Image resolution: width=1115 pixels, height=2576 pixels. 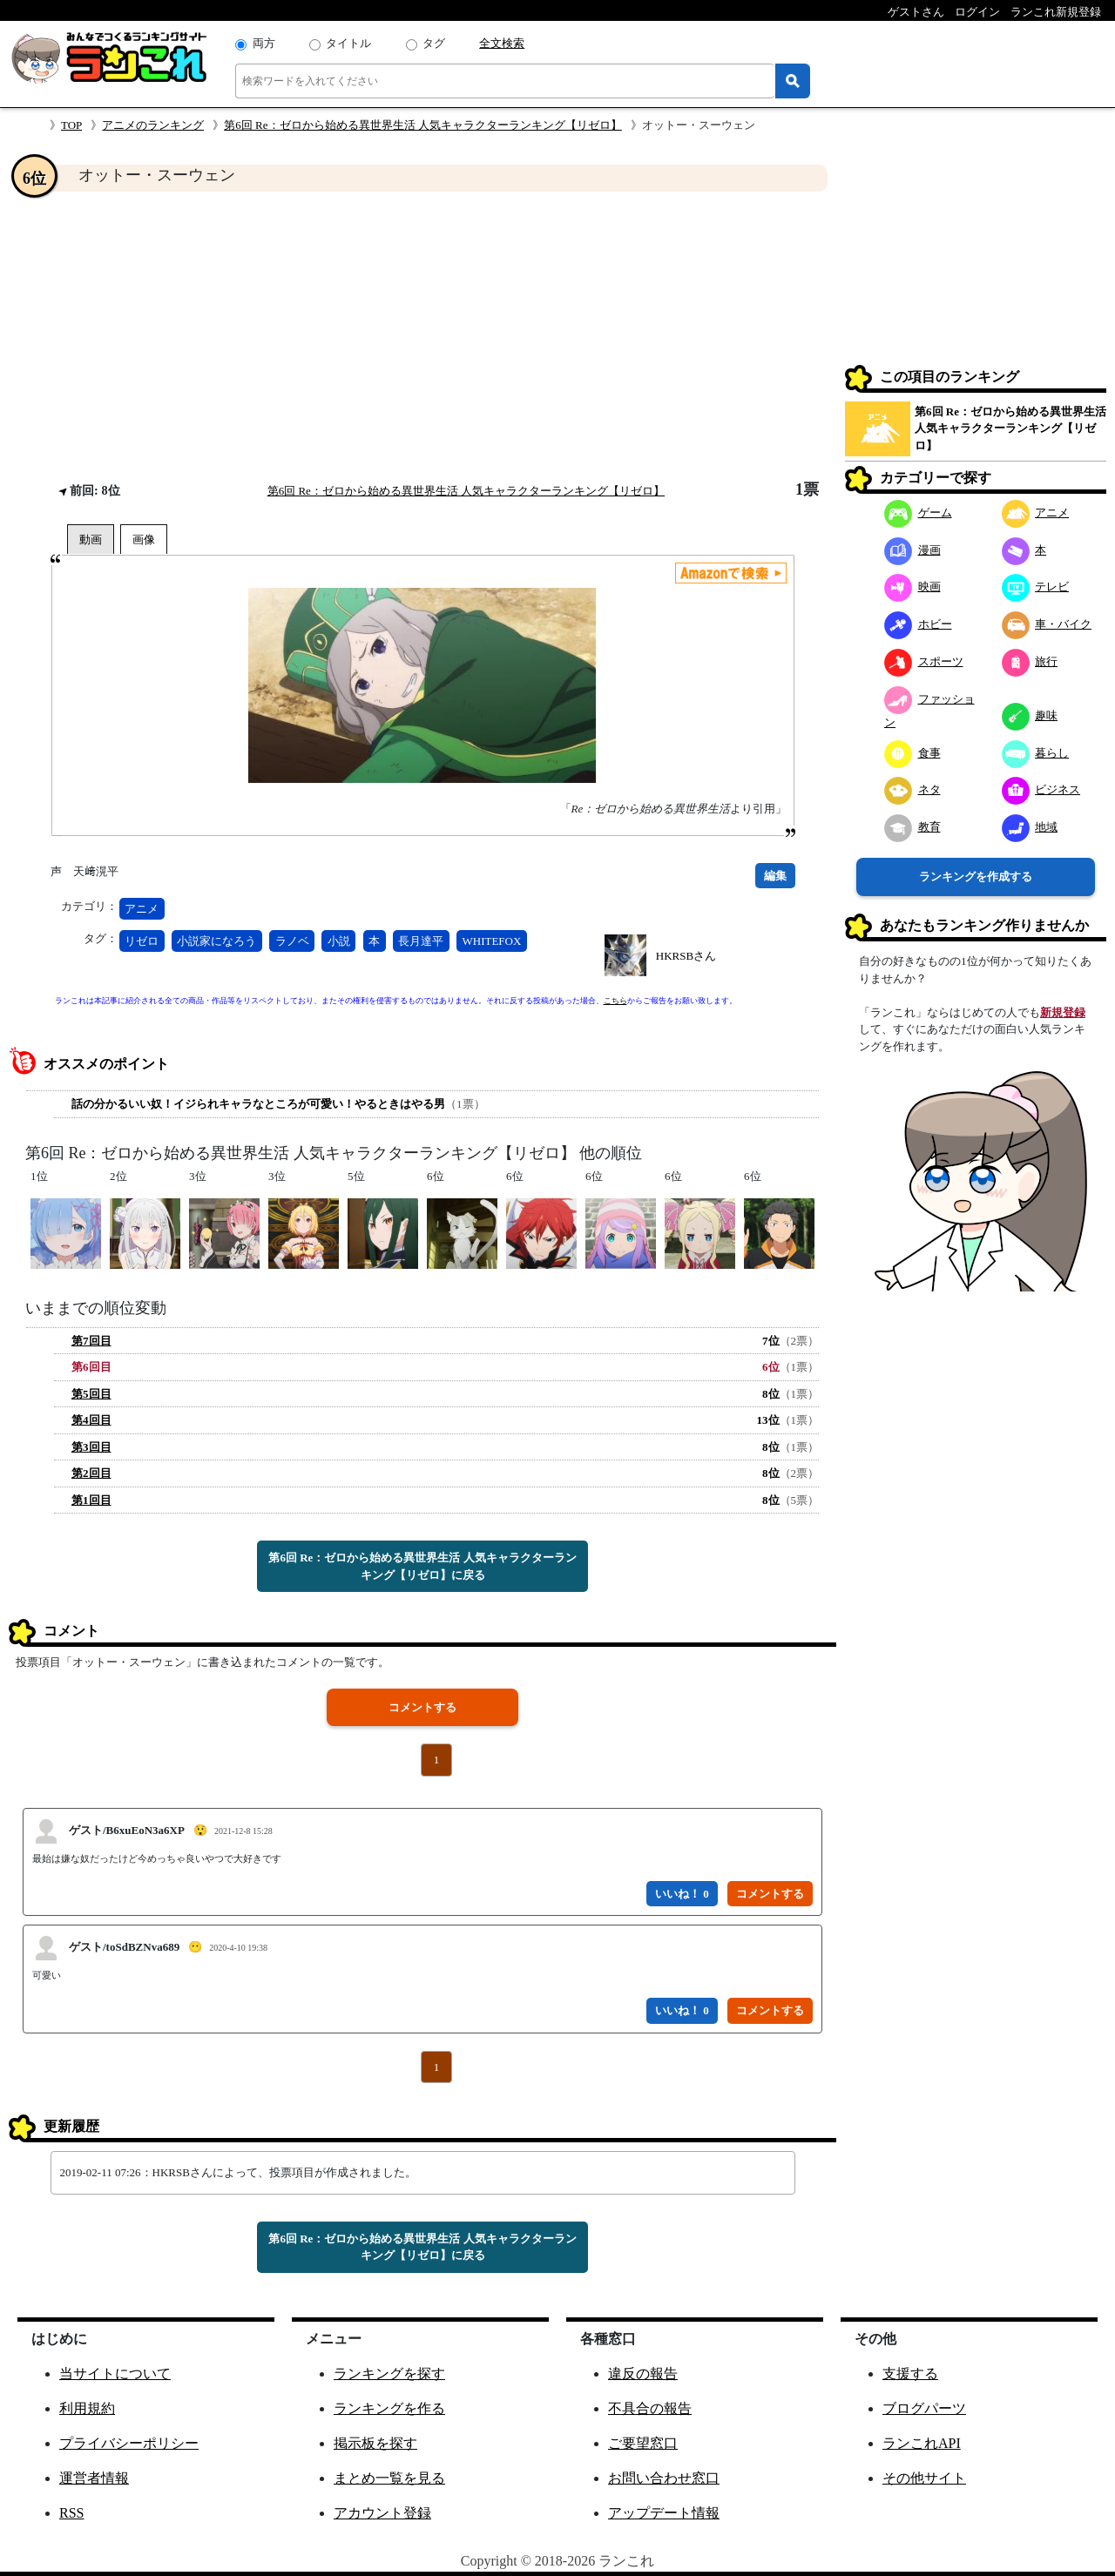 I want to click on 旅行, so click(x=1030, y=661).